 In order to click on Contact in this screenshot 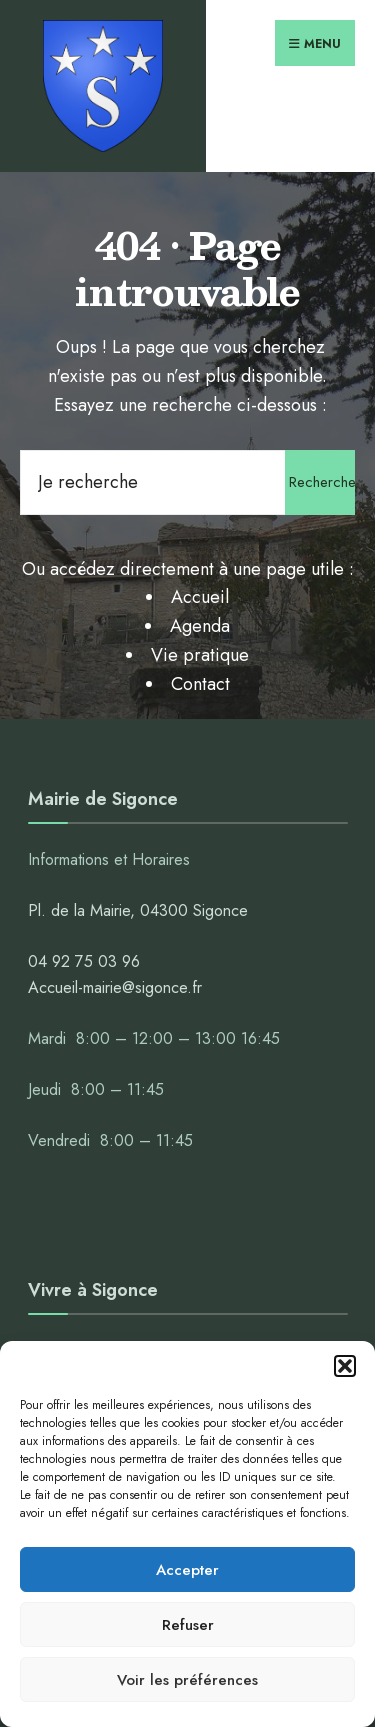, I will do `click(200, 684)`.